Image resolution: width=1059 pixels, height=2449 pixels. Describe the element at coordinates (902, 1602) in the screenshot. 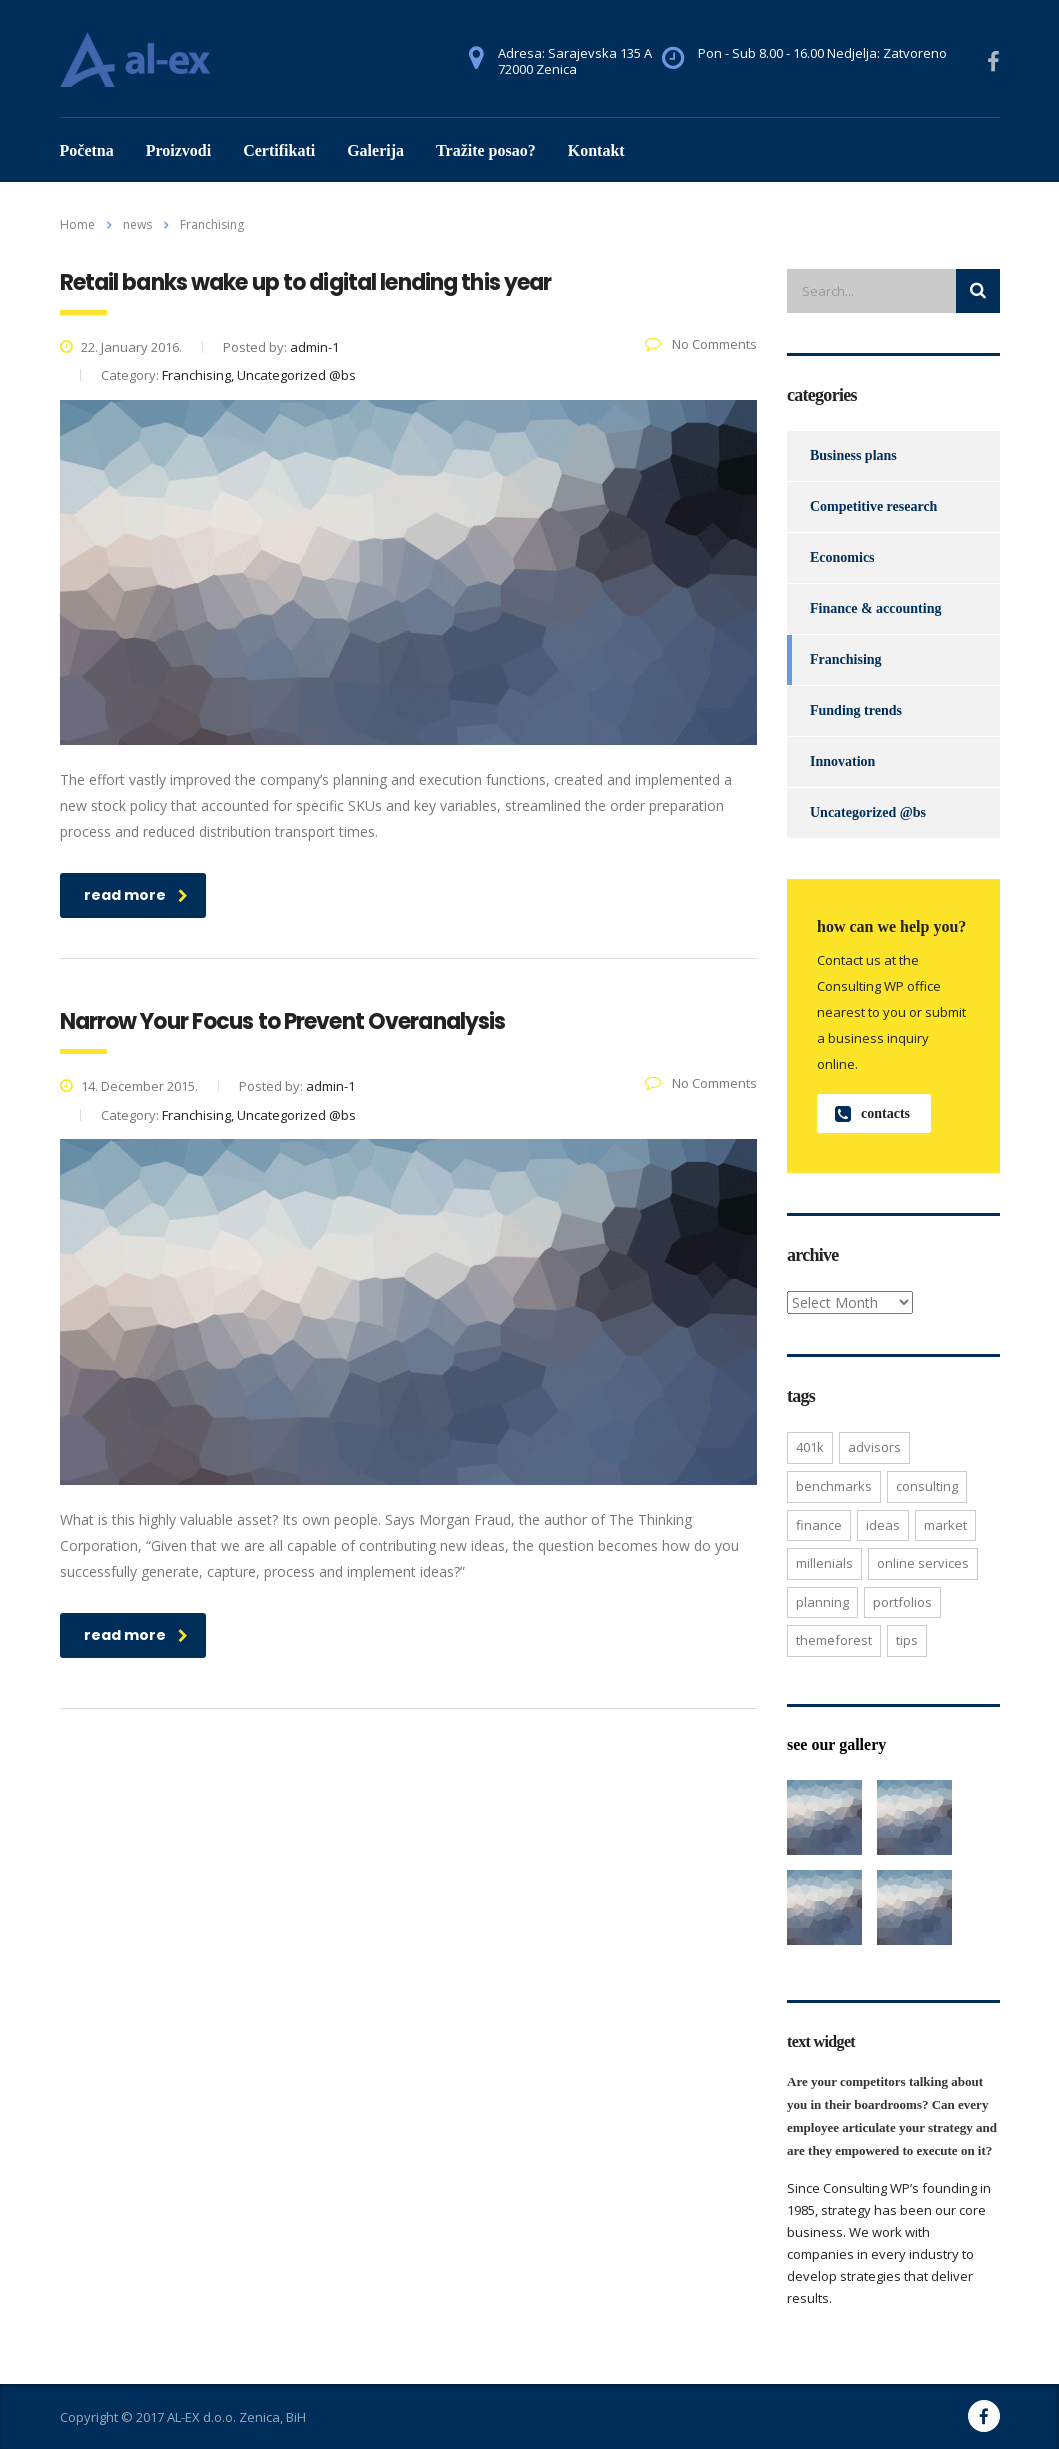

I see `portfolios [portfolios (5 items)]` at that location.